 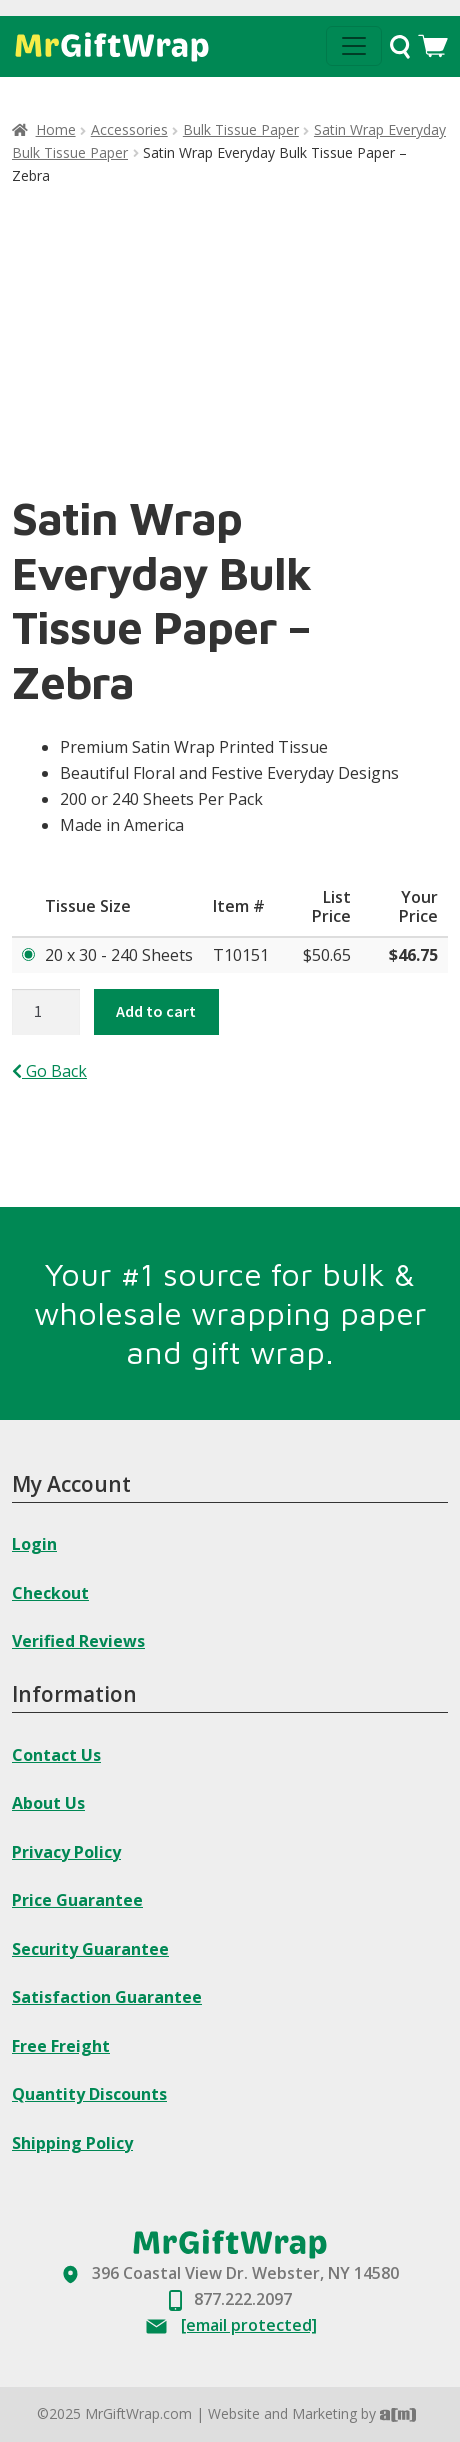 I want to click on Home, so click(x=56, y=129).